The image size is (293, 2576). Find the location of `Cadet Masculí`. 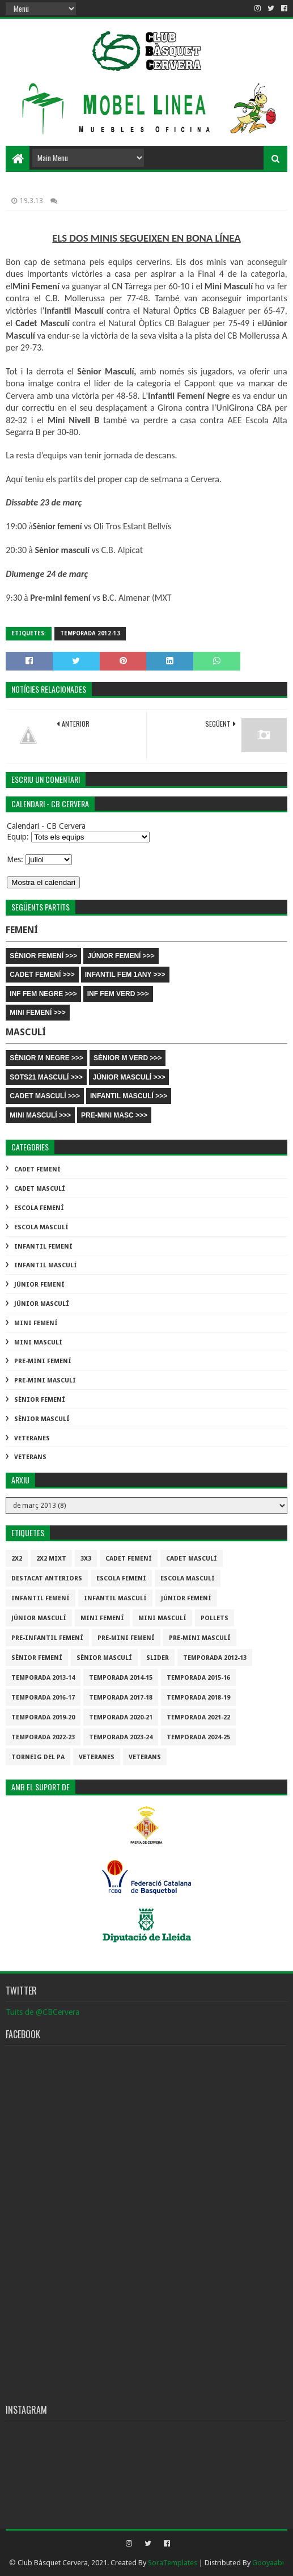

Cadet Masculí is located at coordinates (39, 1188).